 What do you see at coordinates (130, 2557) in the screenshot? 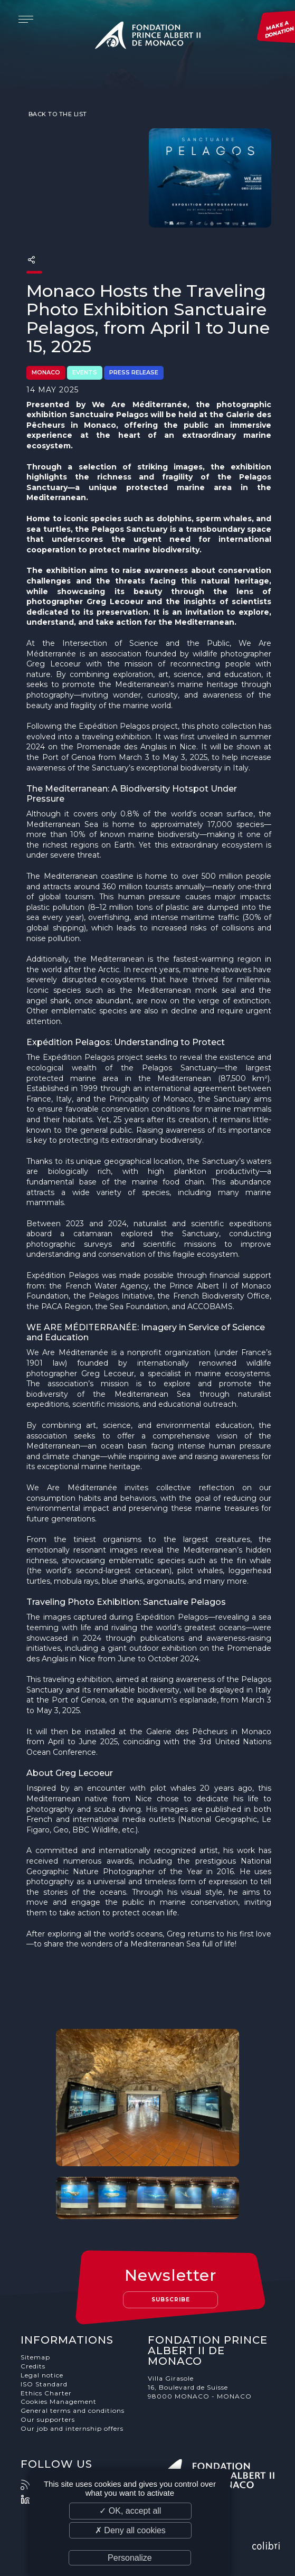
I see `Personalize` at bounding box center [130, 2557].